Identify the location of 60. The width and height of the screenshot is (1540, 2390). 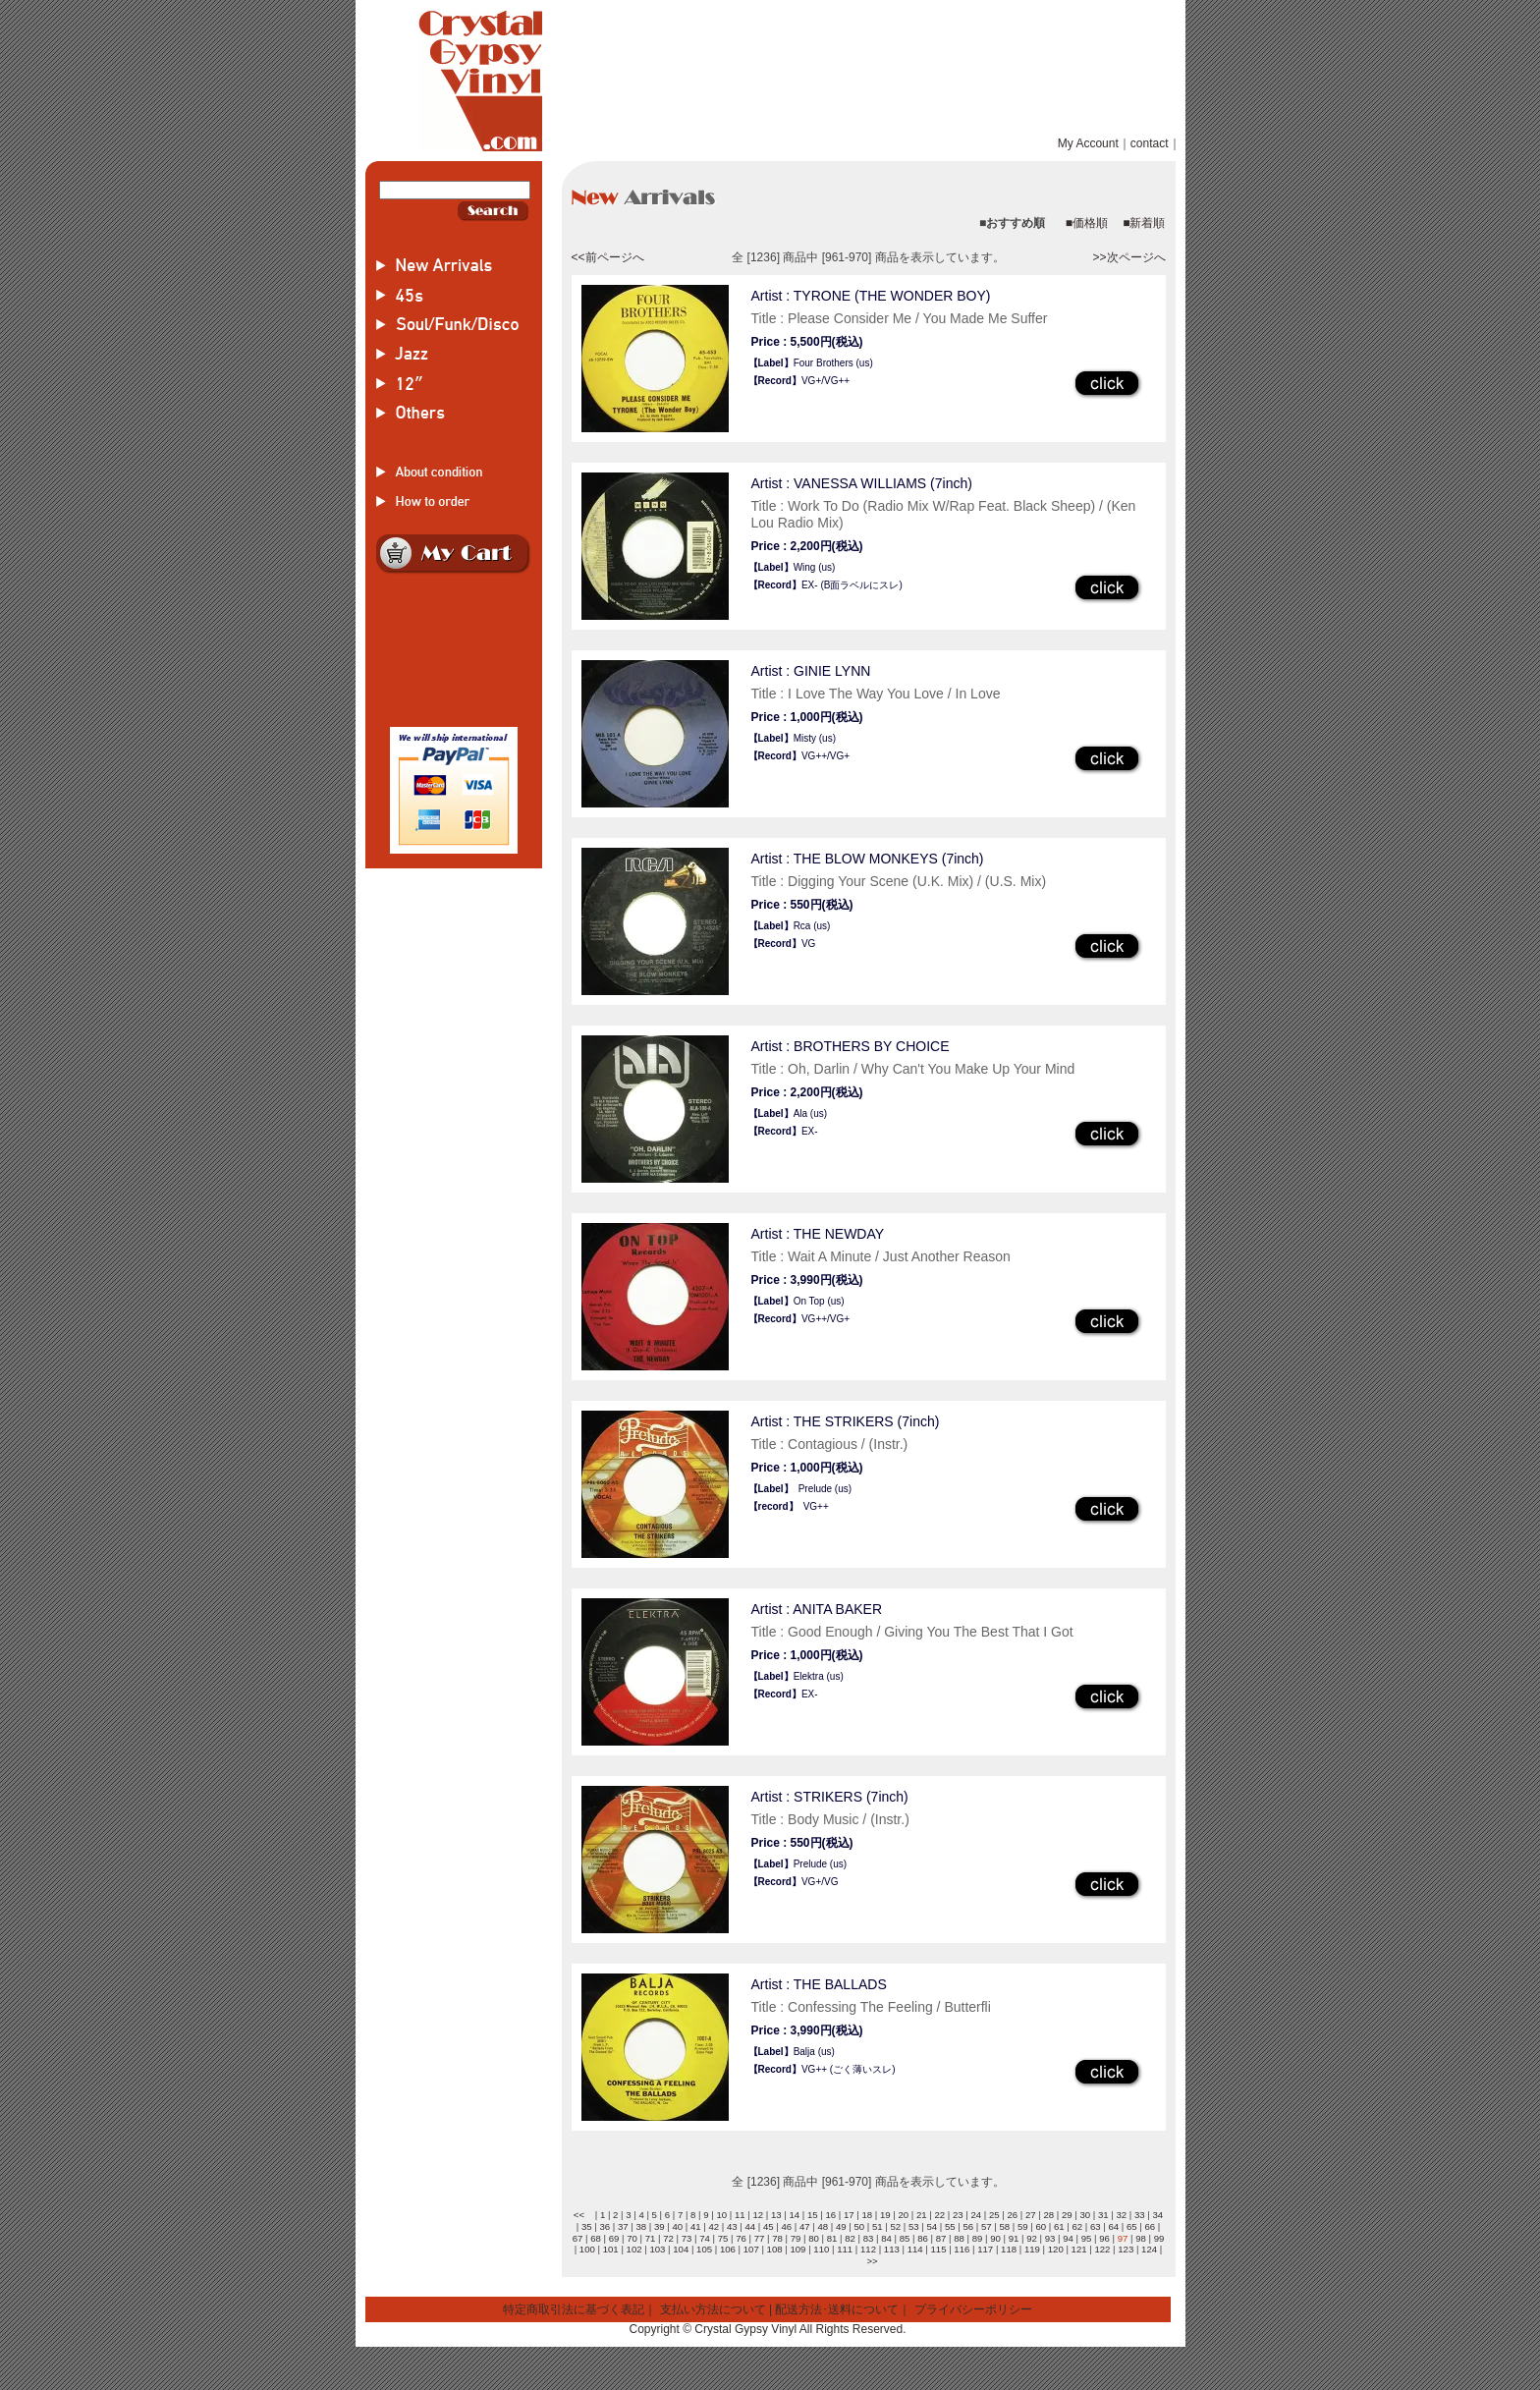
(1040, 2226).